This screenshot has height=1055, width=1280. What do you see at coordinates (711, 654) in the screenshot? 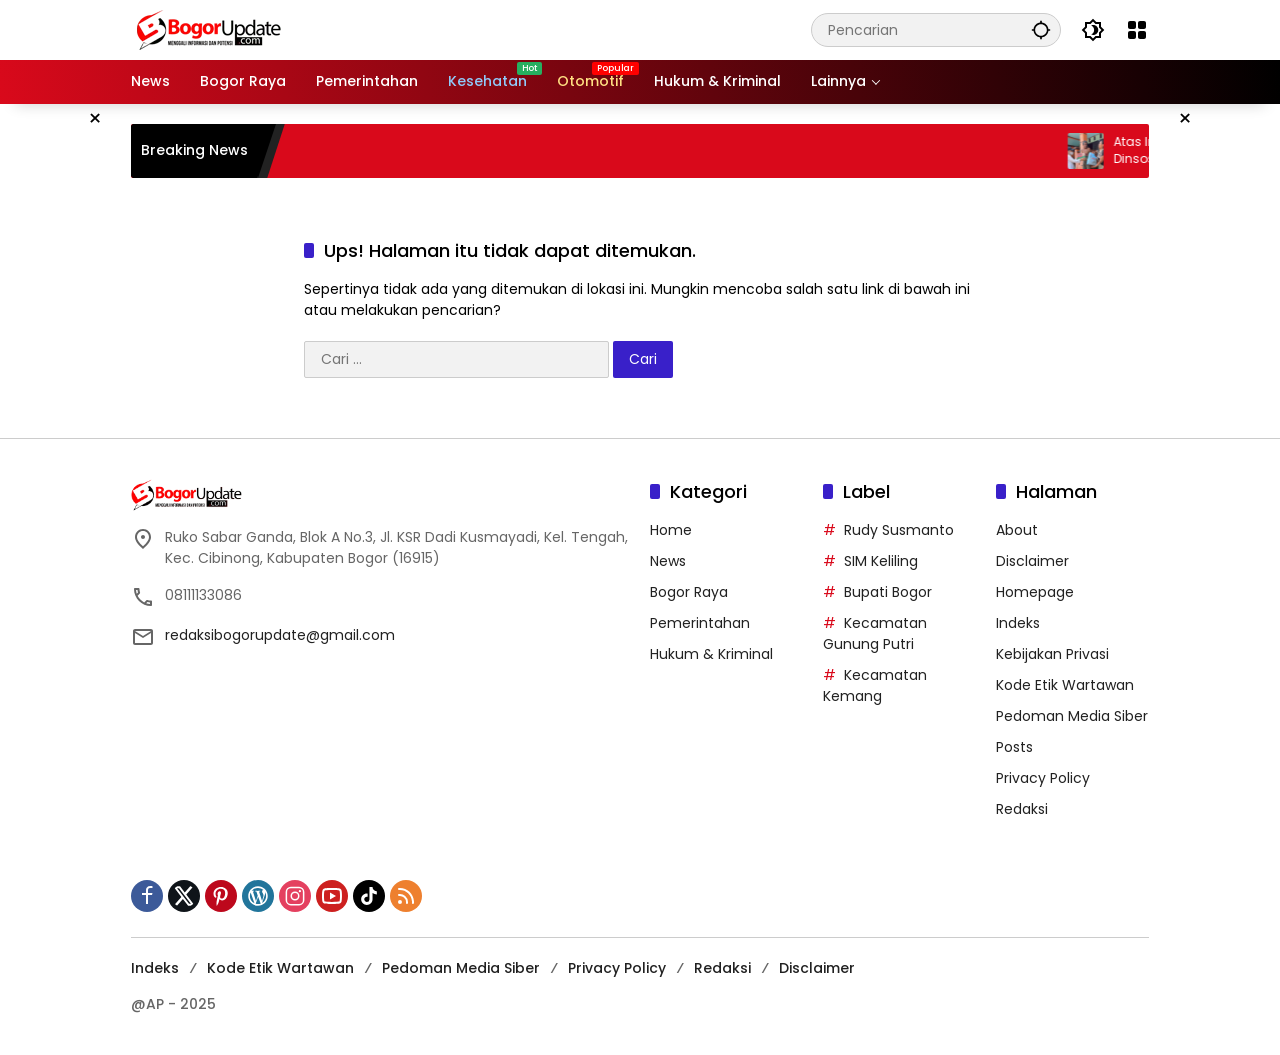
I see `Hukum & Kriminal` at bounding box center [711, 654].